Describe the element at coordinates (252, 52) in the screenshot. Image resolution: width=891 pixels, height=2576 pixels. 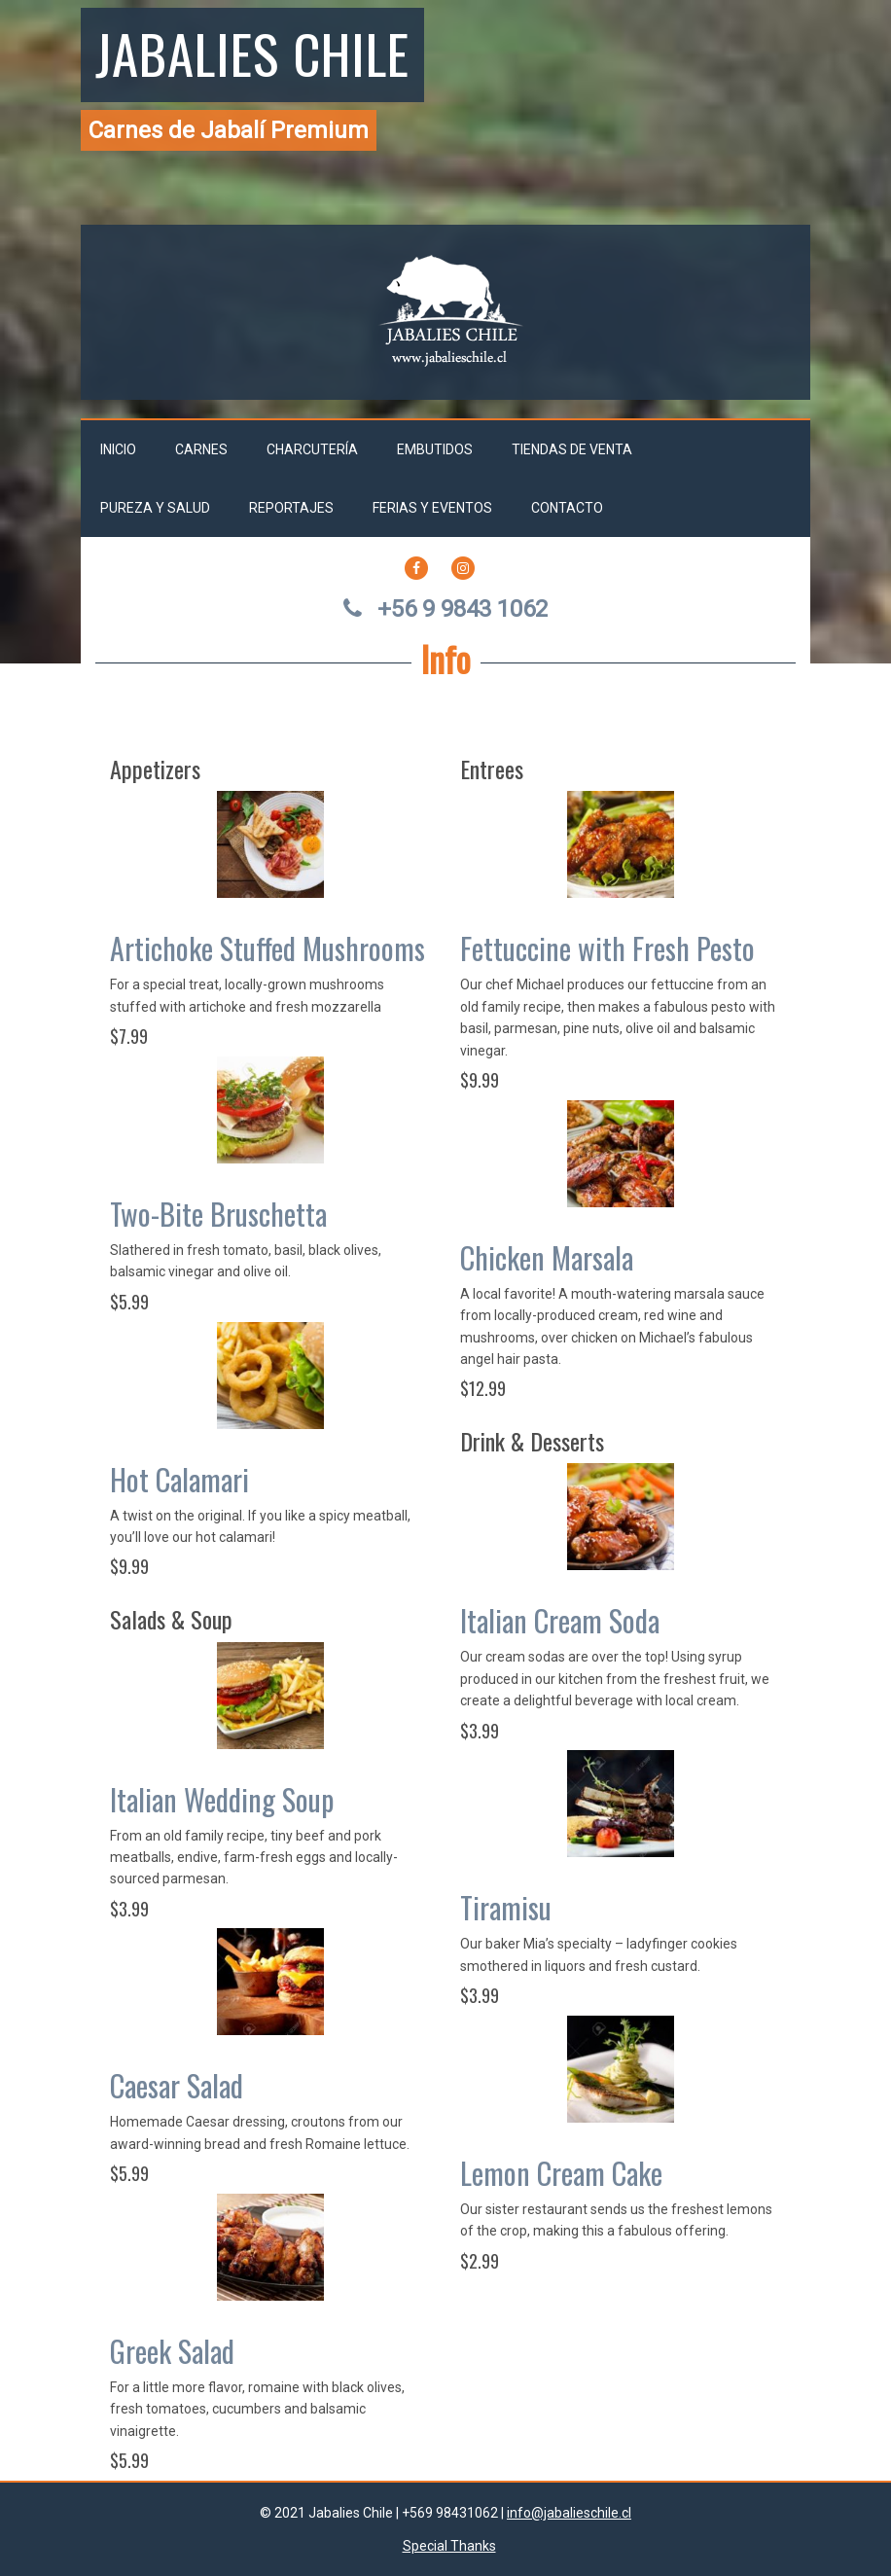
I see `Jabalies Chile` at that location.